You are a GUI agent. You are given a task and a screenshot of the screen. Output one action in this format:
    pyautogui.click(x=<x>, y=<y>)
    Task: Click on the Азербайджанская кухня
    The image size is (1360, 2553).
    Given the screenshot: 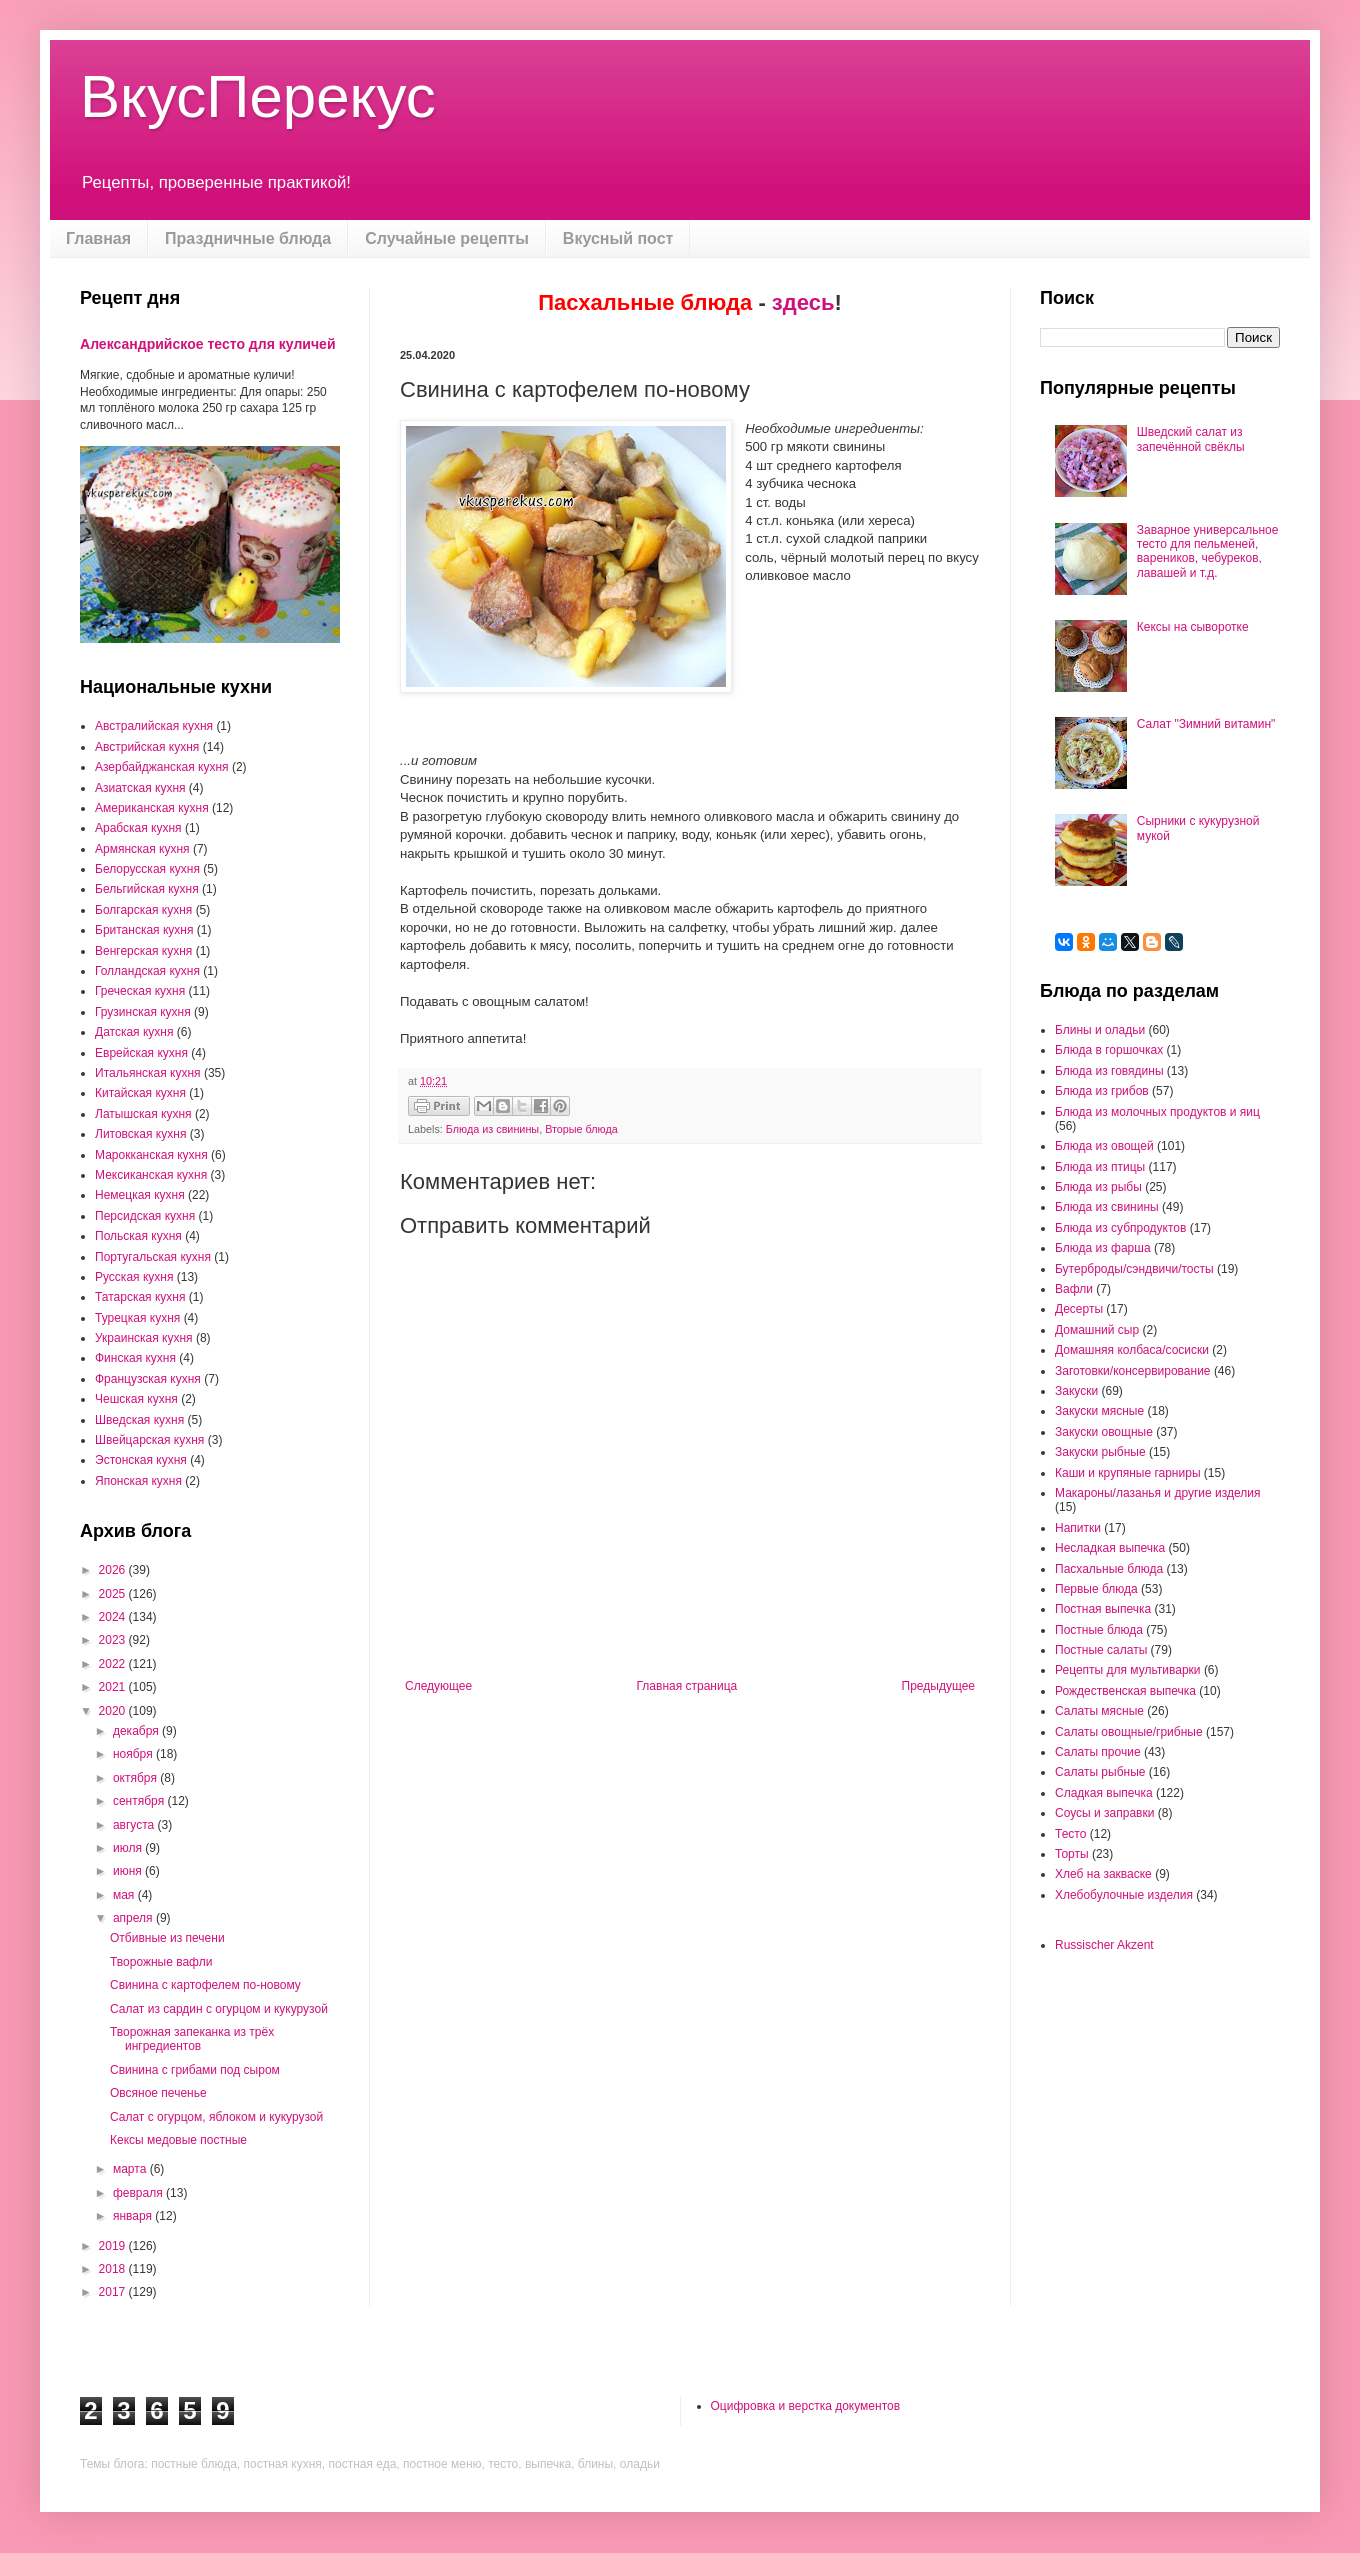 What is the action you would take?
    pyautogui.click(x=162, y=767)
    